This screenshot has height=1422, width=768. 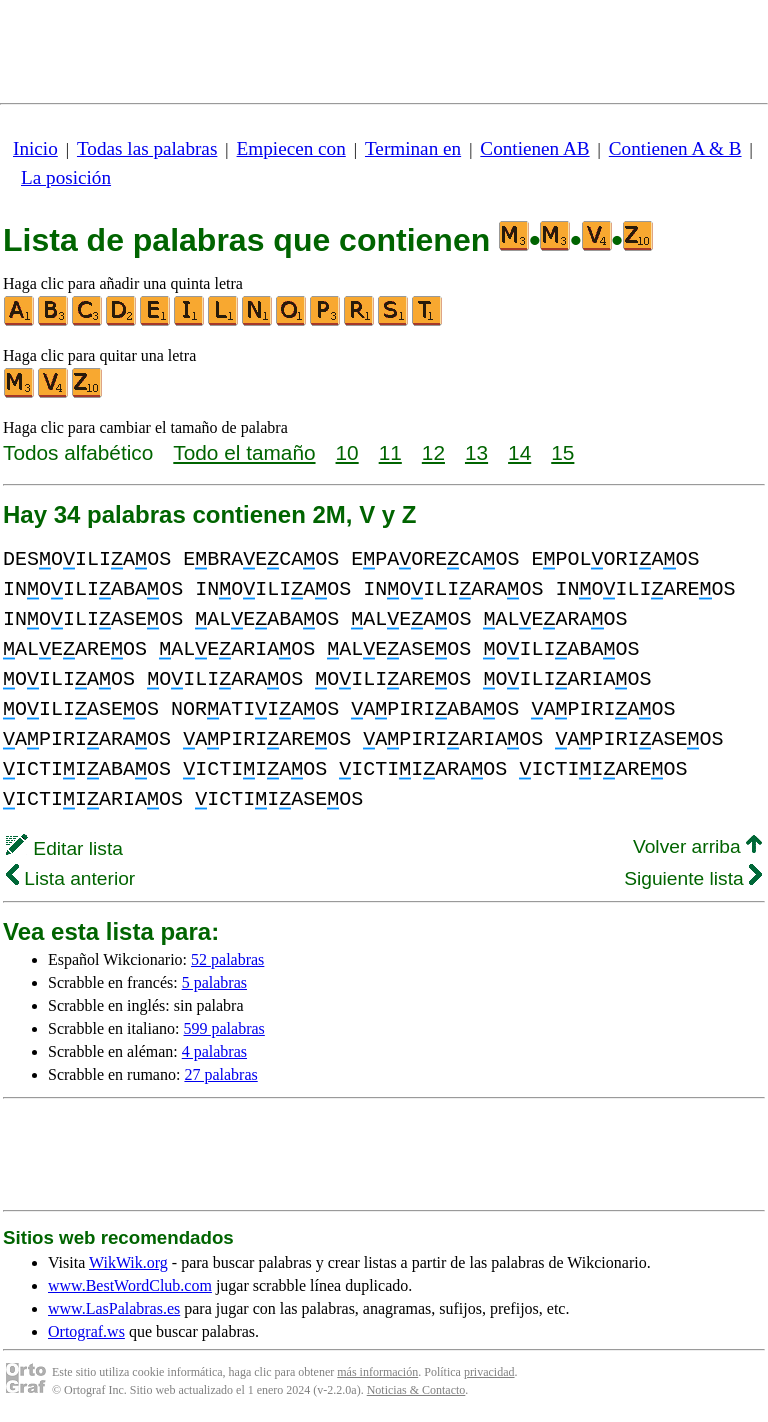 I want to click on 13, so click(x=476, y=452).